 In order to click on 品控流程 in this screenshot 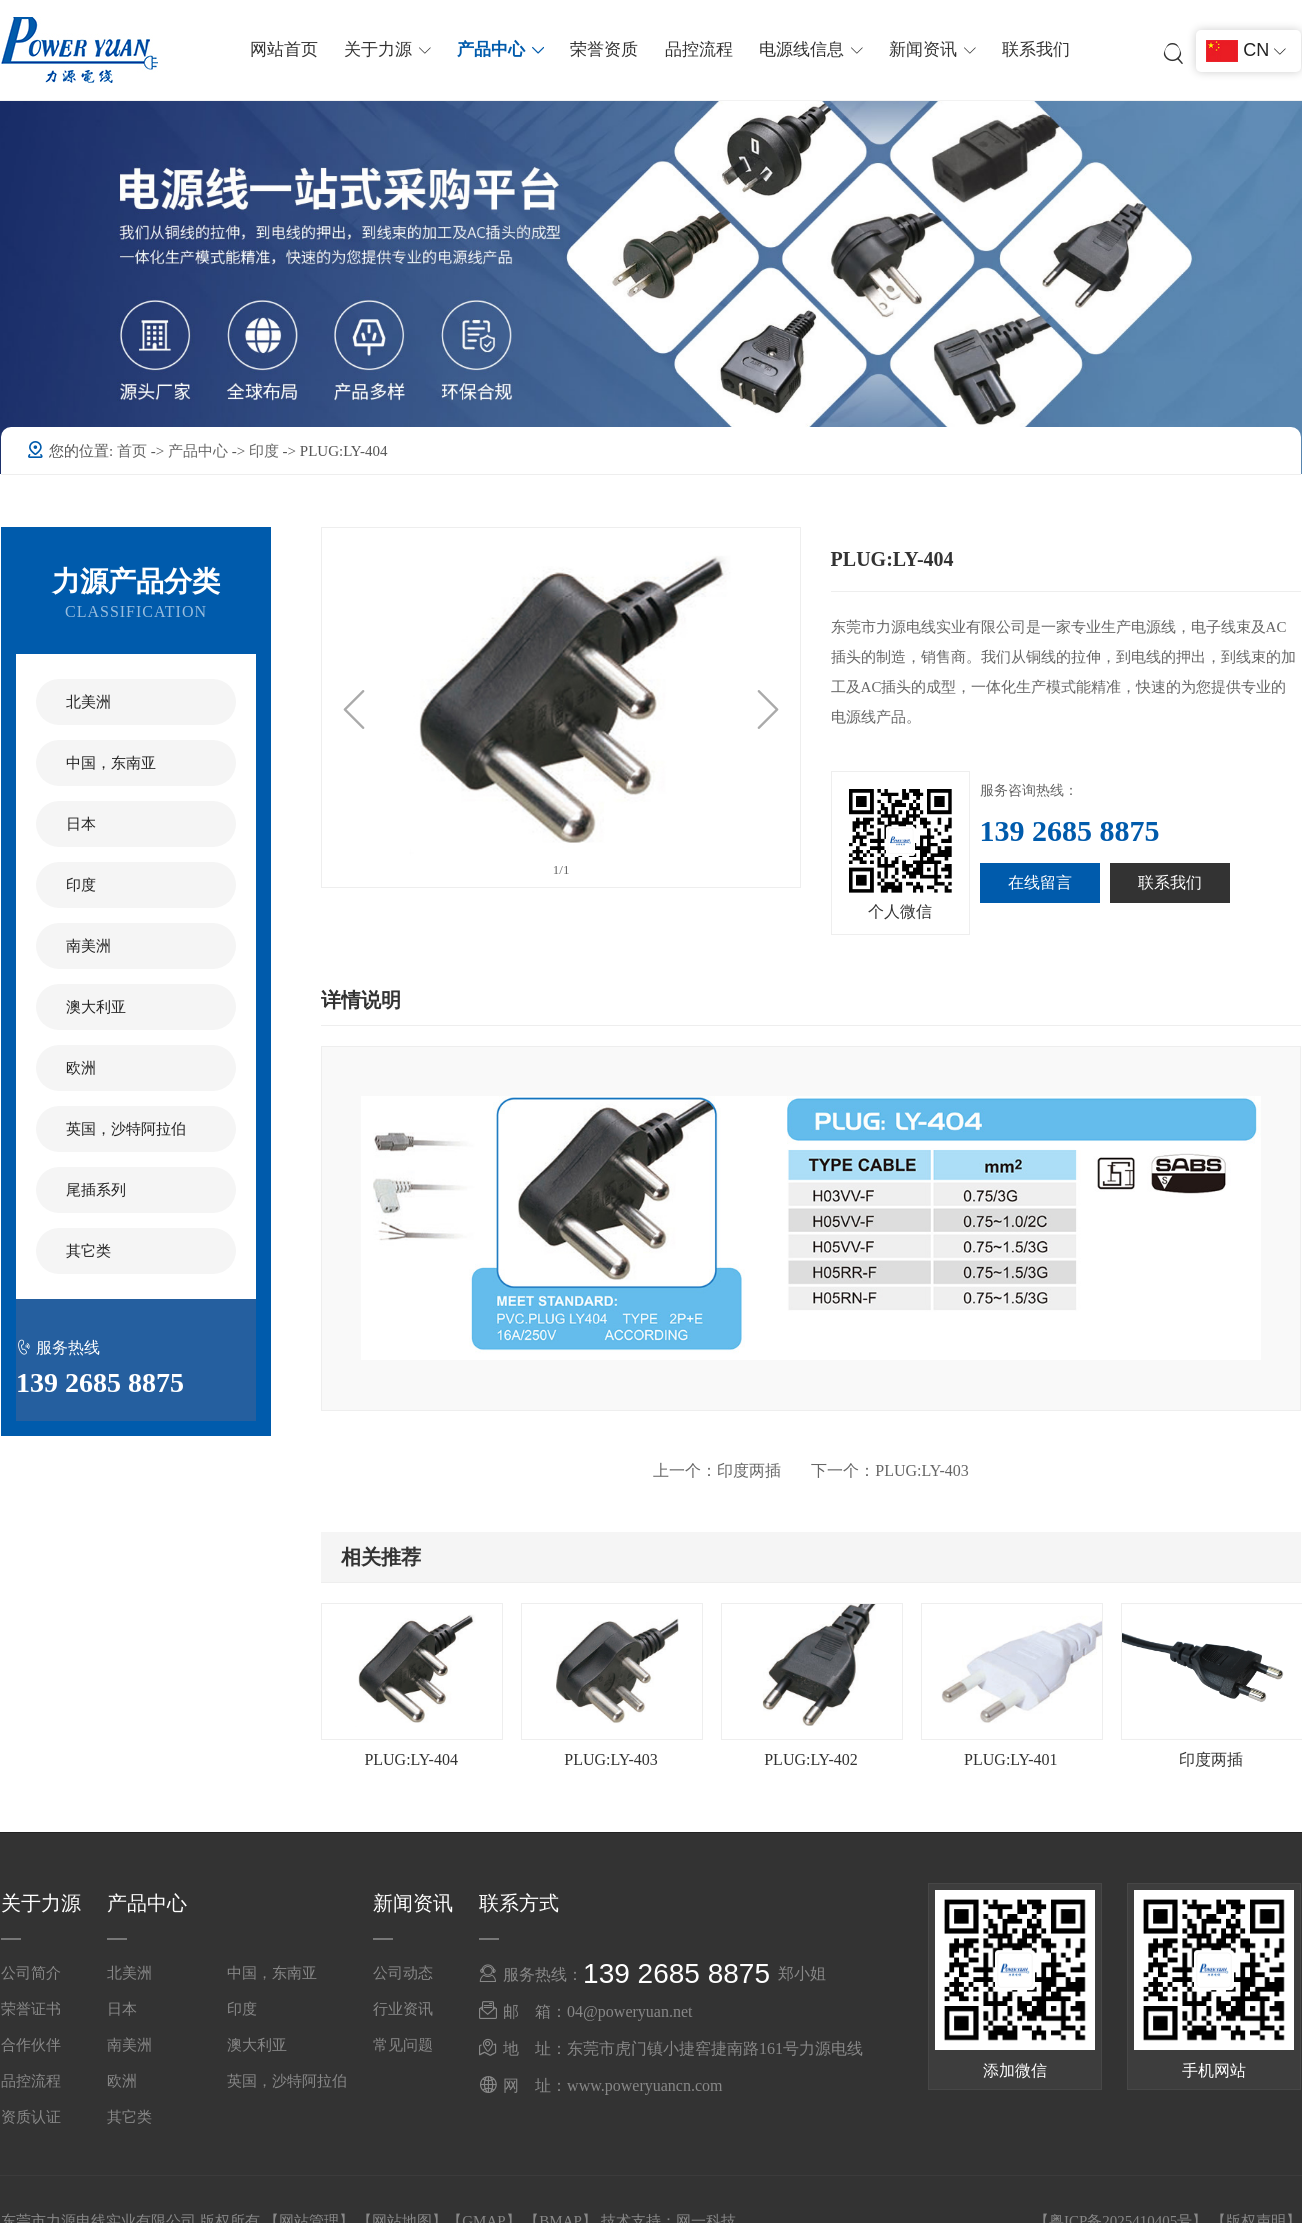, I will do `click(698, 49)`.